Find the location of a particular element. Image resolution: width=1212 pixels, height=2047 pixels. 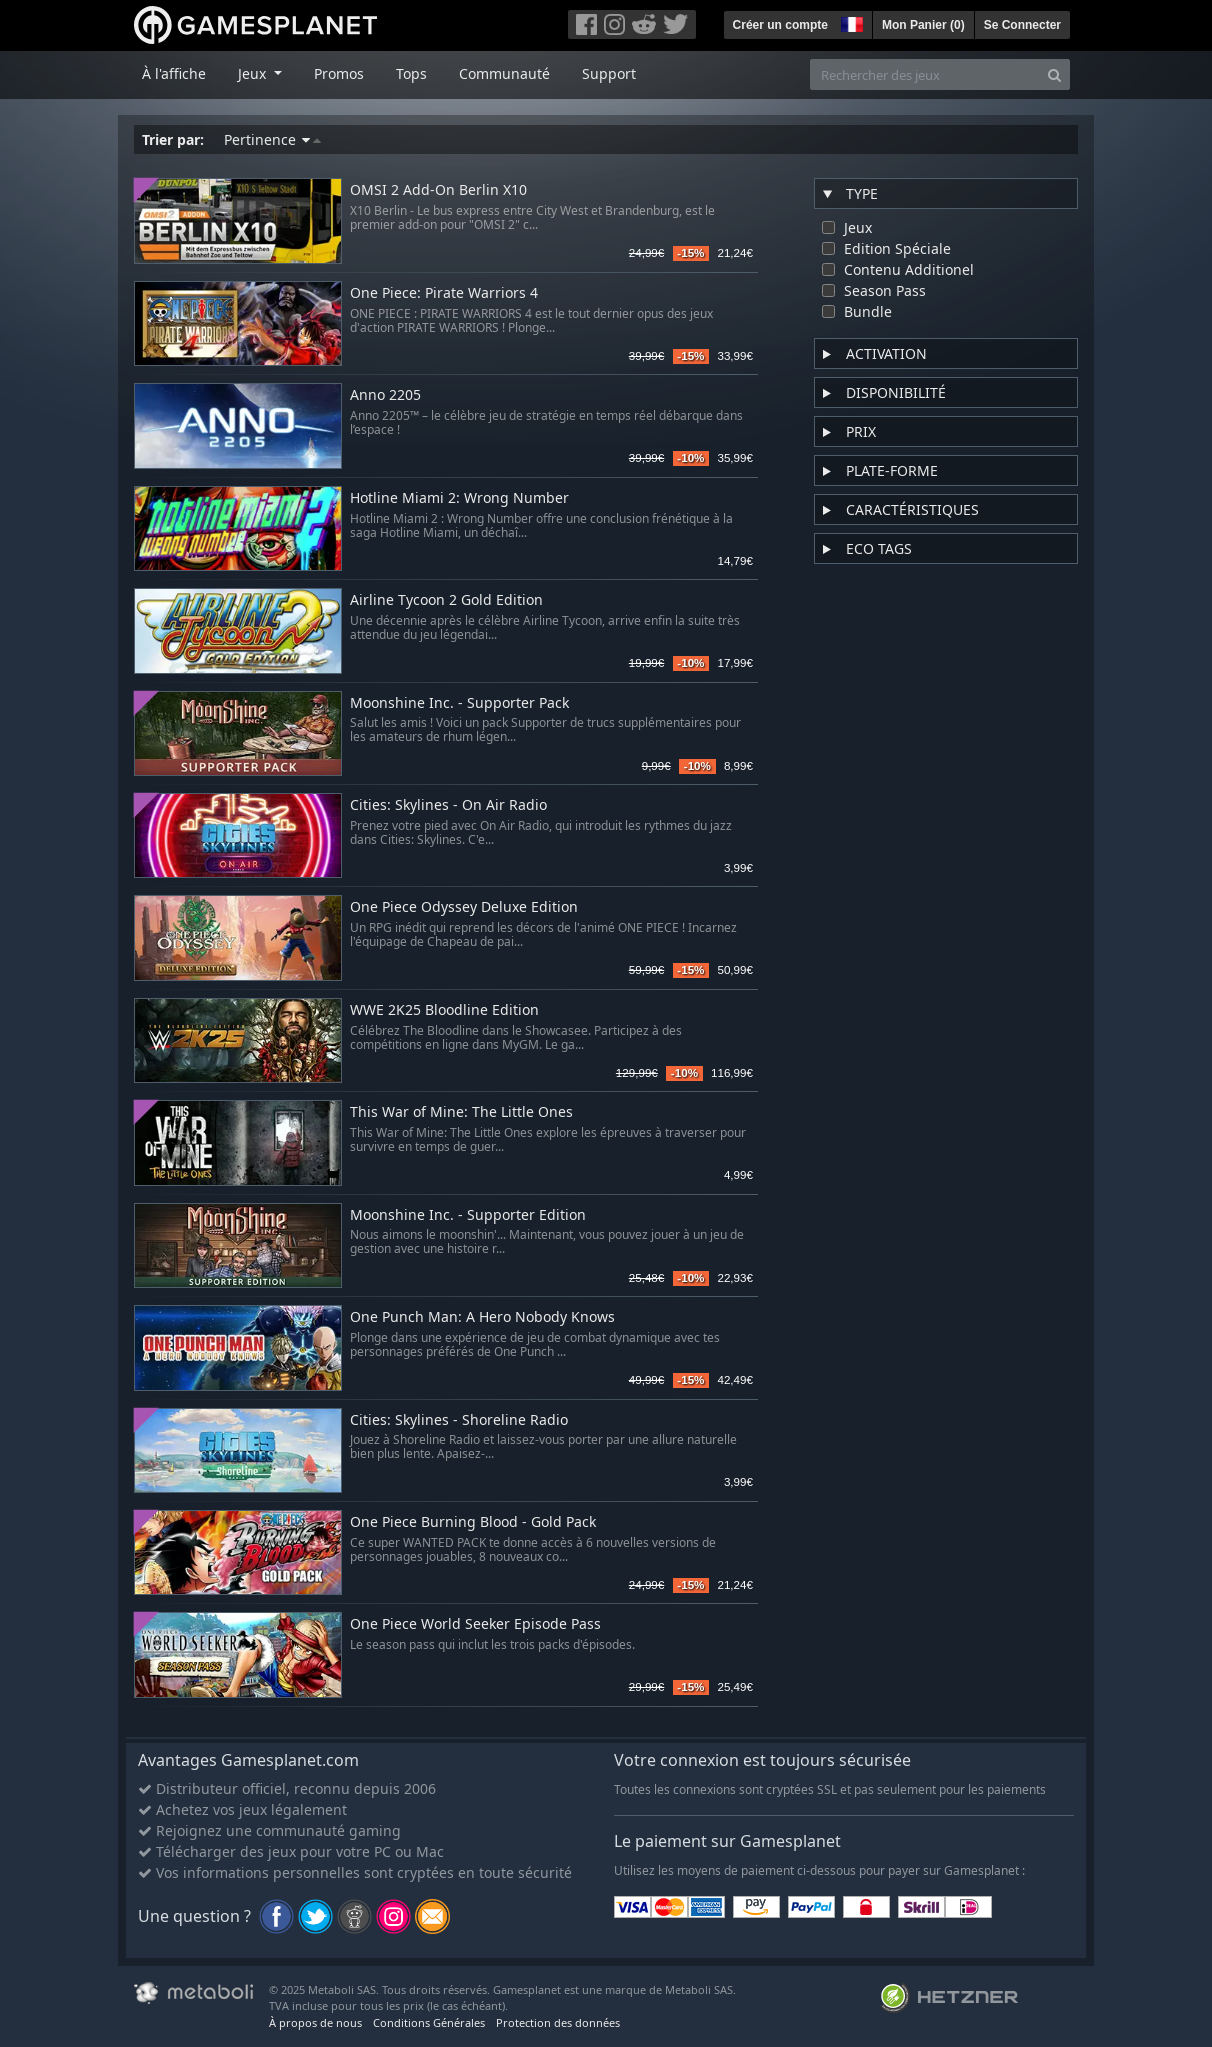

Moonshine Inc. - Supporter Pack is located at coordinates (459, 703).